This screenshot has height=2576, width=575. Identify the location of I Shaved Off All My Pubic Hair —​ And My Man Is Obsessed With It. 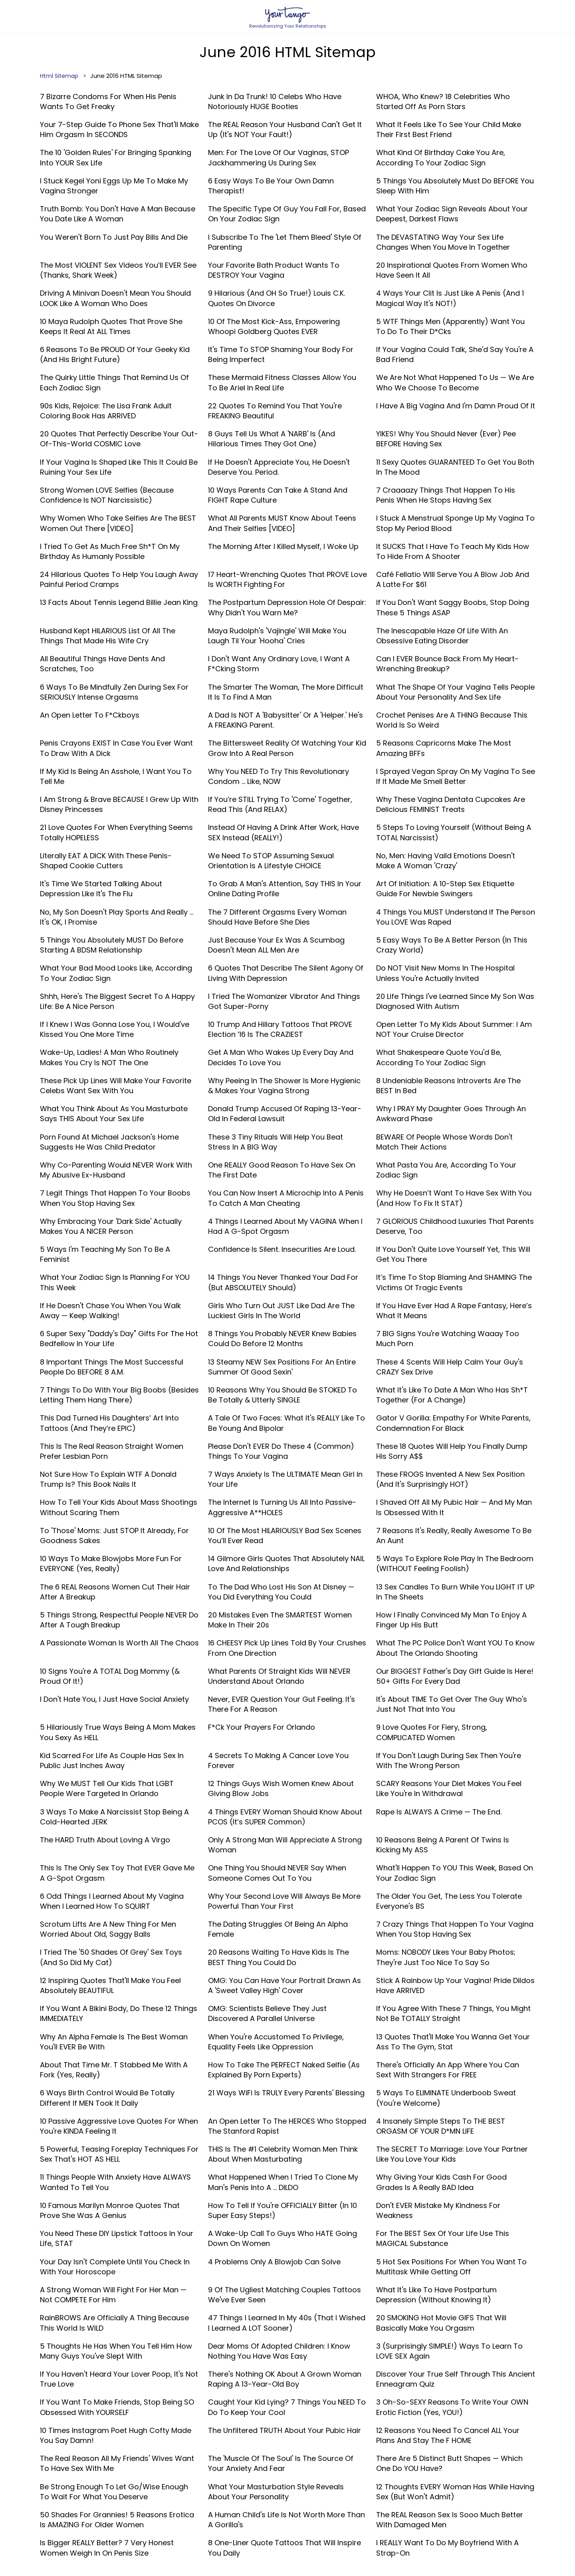
(454, 1507).